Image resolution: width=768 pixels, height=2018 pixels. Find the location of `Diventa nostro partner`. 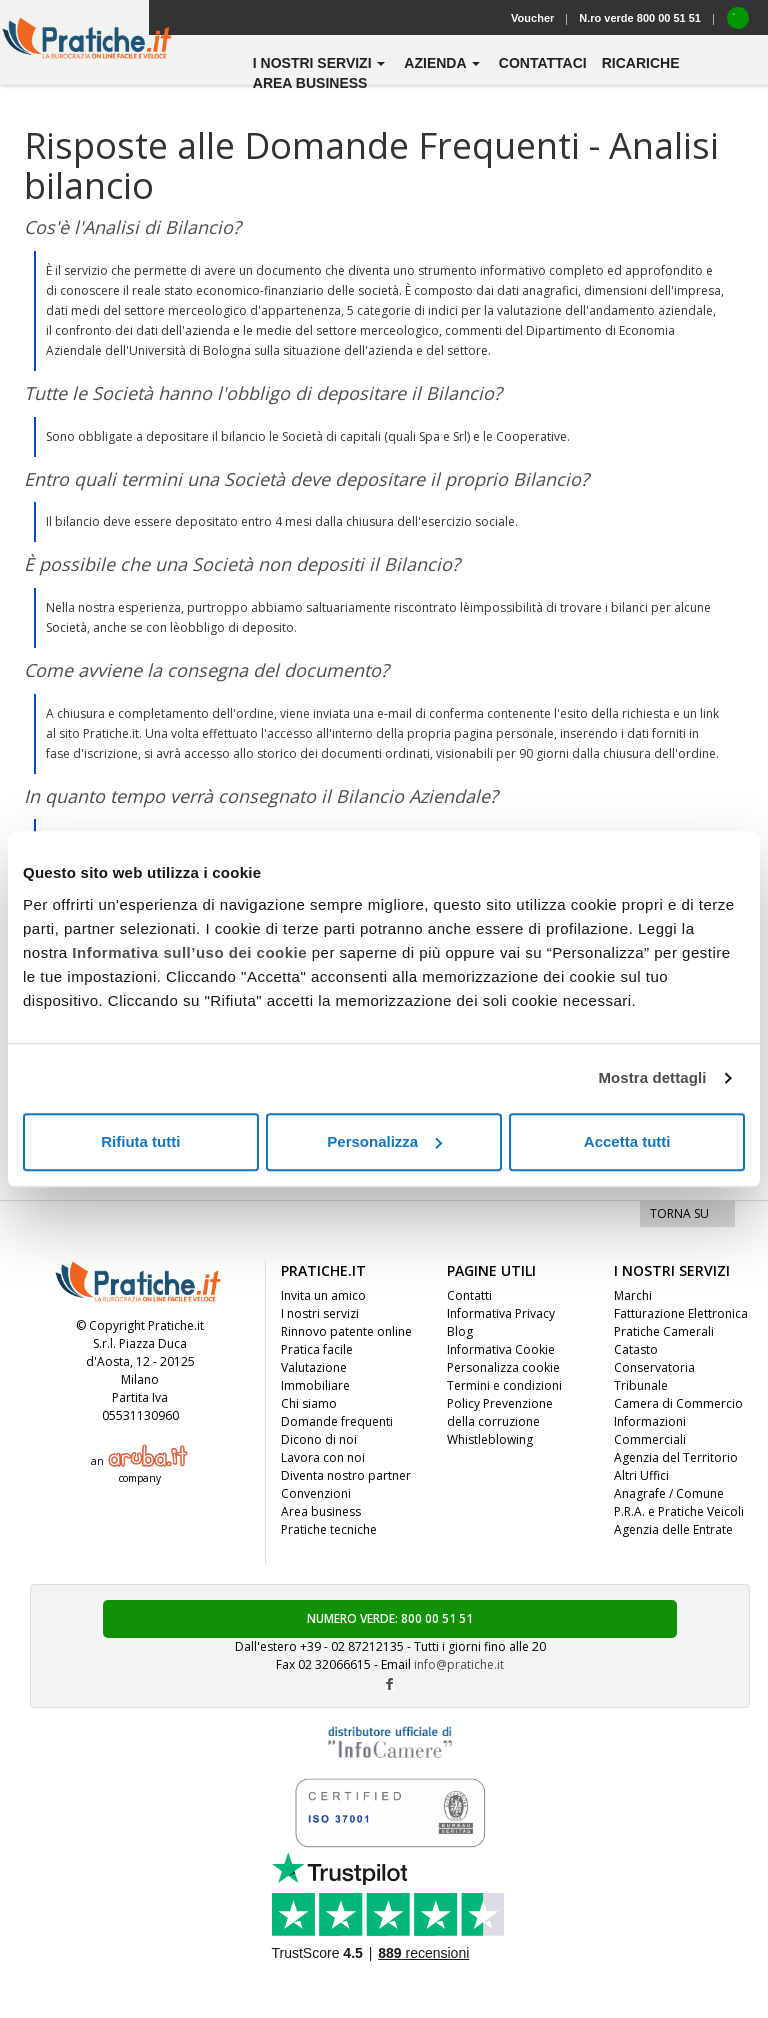

Diventa nostro partner is located at coordinates (346, 1475).